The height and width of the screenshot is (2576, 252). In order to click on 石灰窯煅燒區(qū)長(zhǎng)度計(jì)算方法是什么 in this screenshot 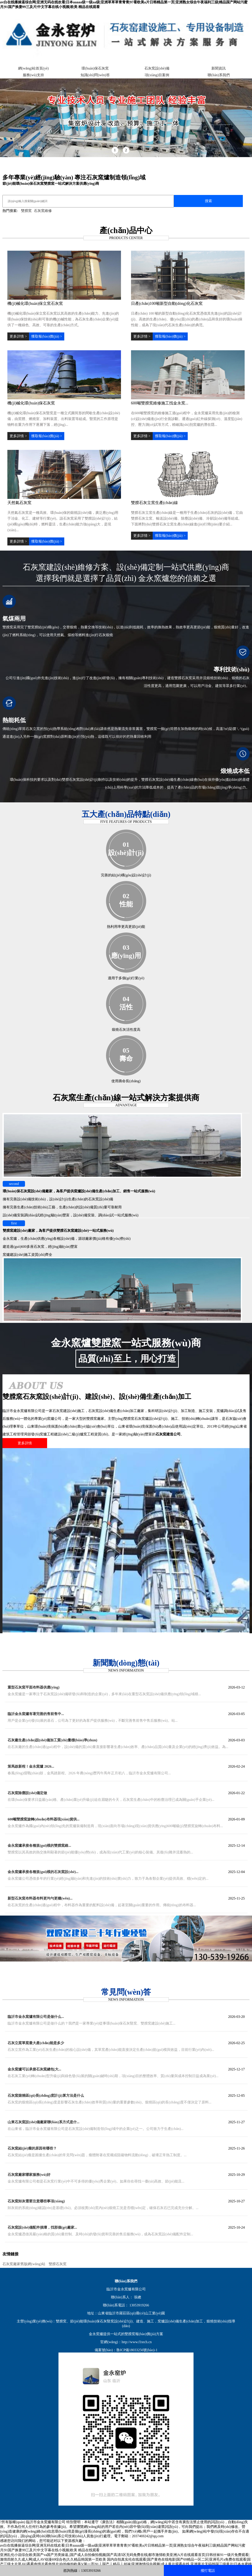, I will do `click(46, 2095)`.